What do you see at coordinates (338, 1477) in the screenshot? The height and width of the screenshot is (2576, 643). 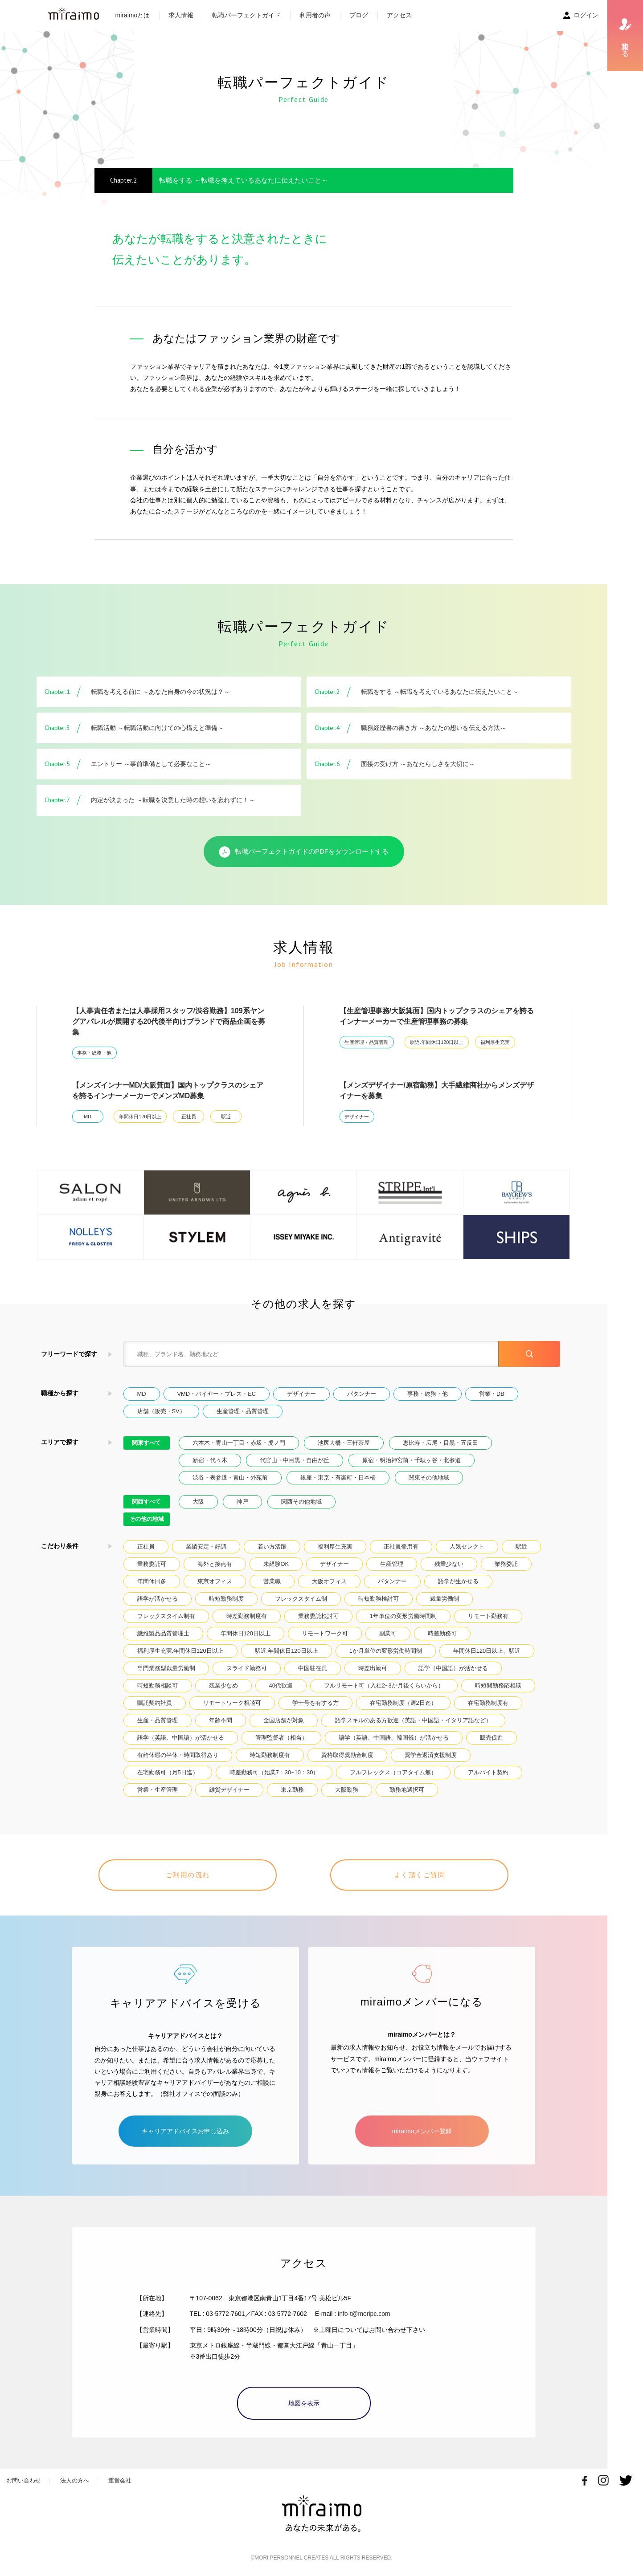 I see `銀座・東京・有楽町・日本橋` at bounding box center [338, 1477].